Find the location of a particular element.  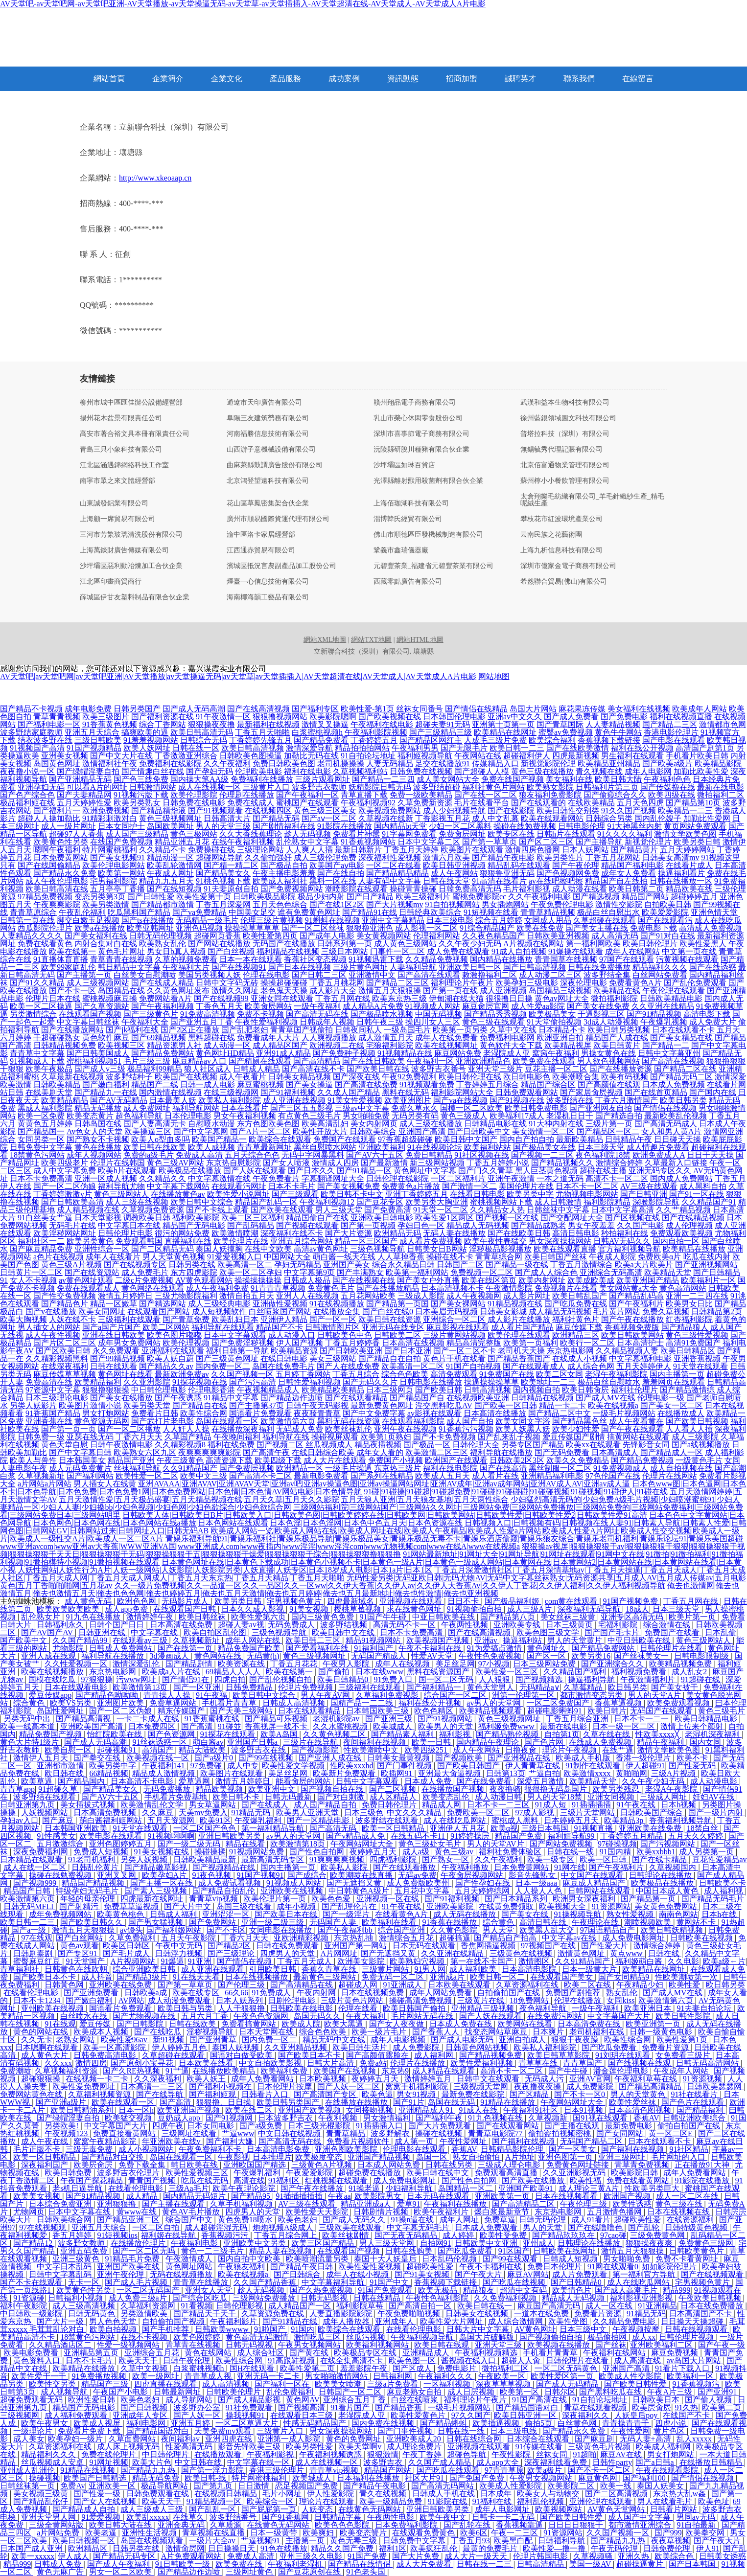

人妻福利导航 is located at coordinates (413, 967).